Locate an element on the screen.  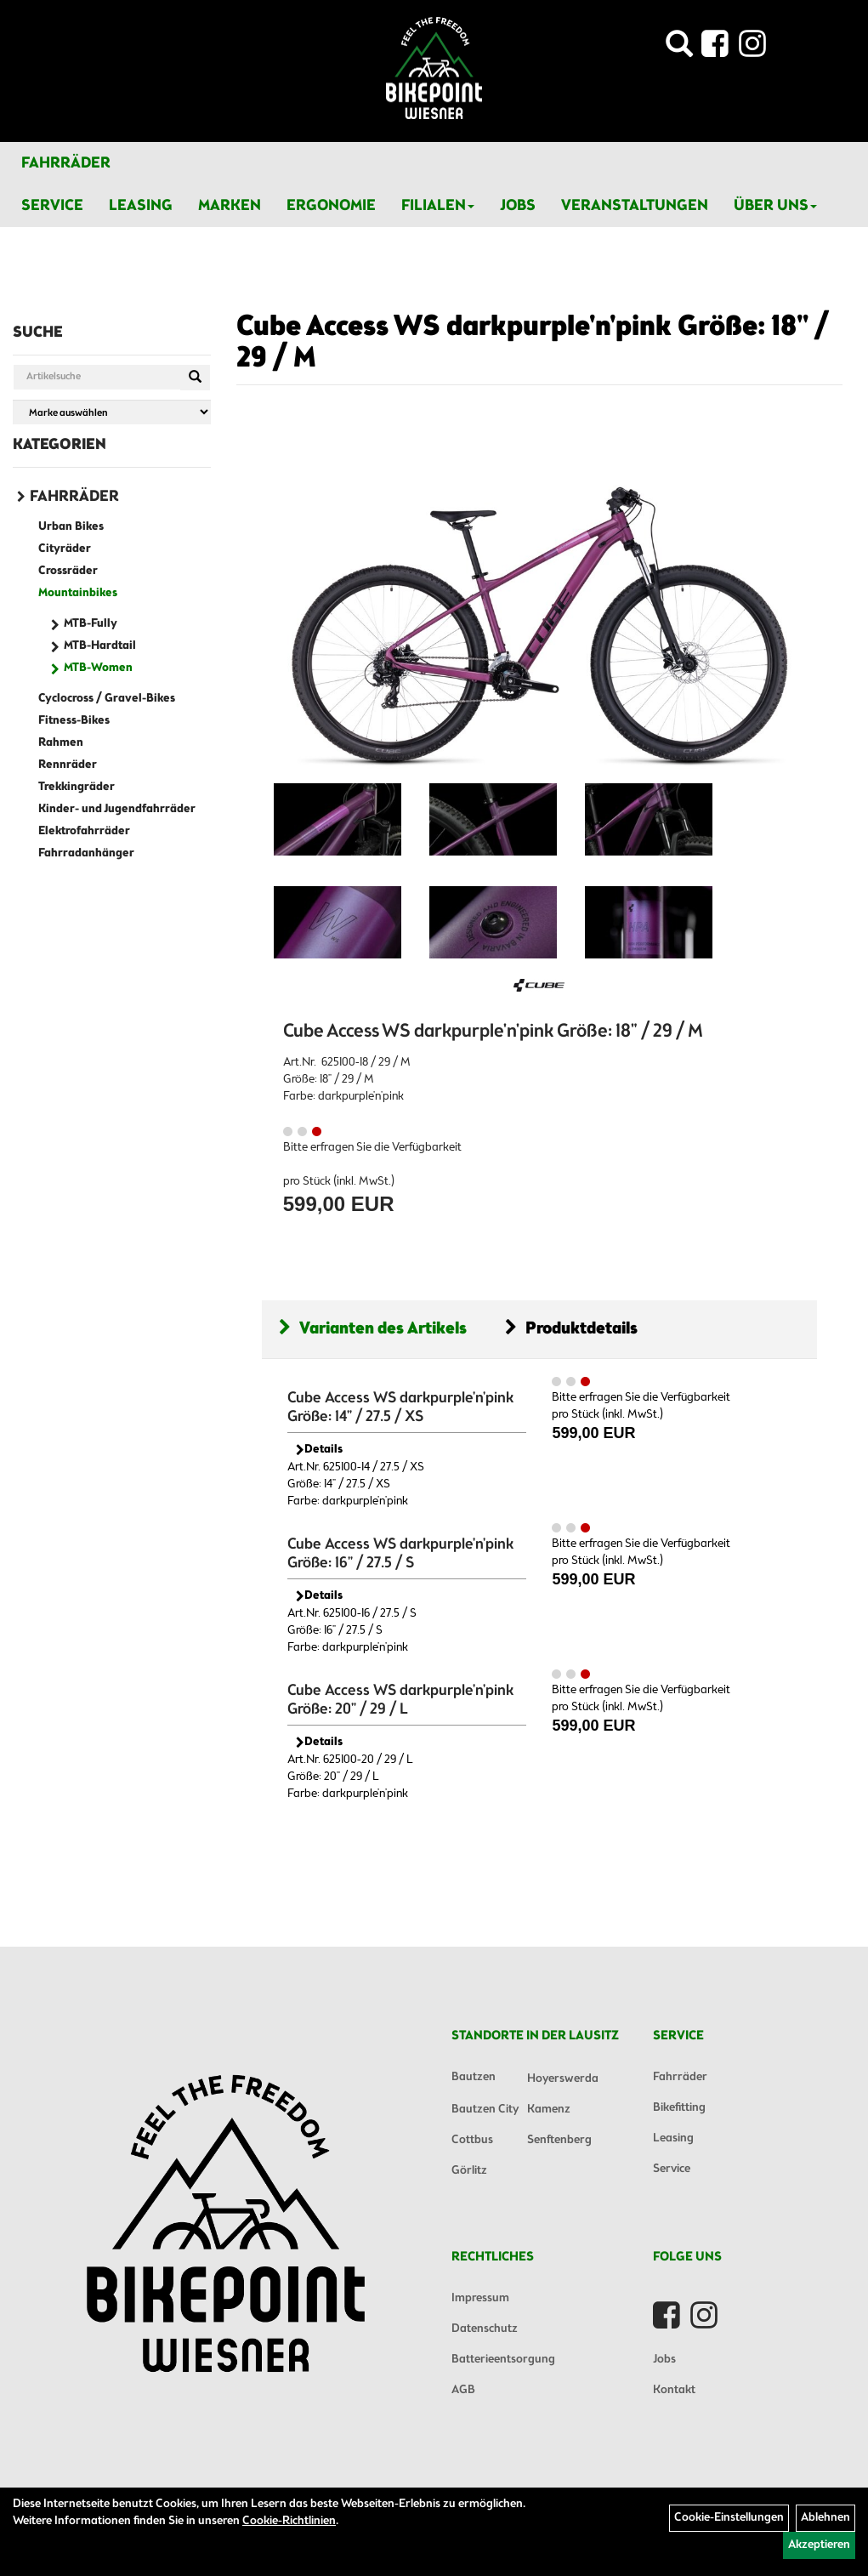
Crossräder is located at coordinates (68, 571).